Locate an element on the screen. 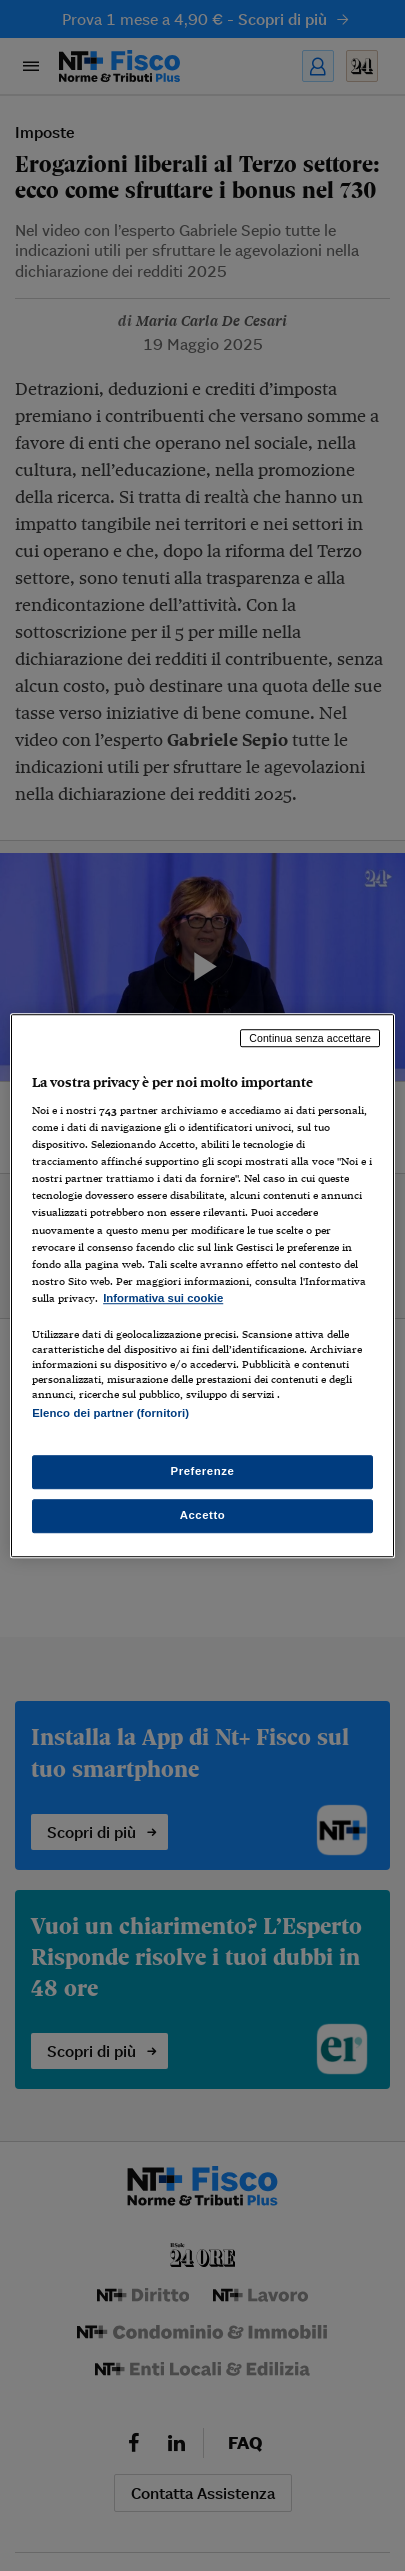 The width and height of the screenshot is (405, 2571). Preferenze [Preferenze, Apre la finestra di dialogo del centro preferenze] is located at coordinates (203, 1471).